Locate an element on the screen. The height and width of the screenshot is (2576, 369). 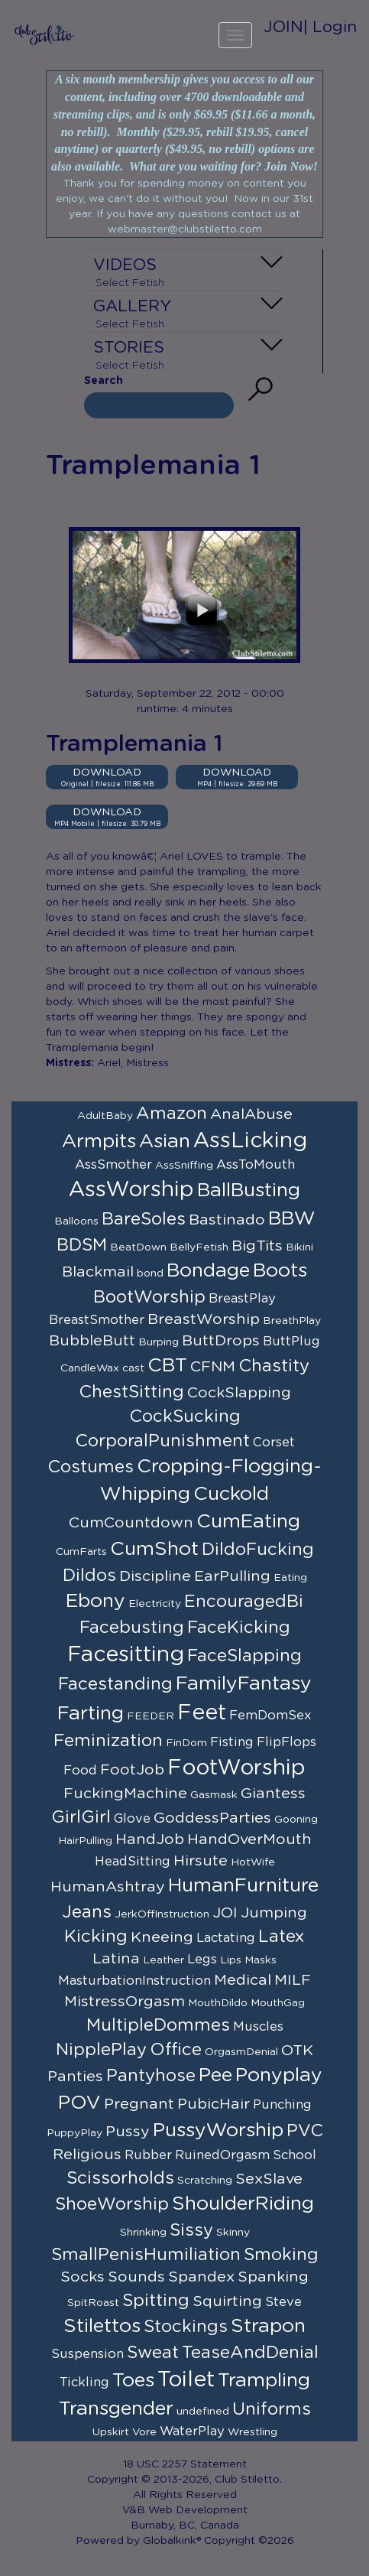
Gooning is located at coordinates (296, 1819).